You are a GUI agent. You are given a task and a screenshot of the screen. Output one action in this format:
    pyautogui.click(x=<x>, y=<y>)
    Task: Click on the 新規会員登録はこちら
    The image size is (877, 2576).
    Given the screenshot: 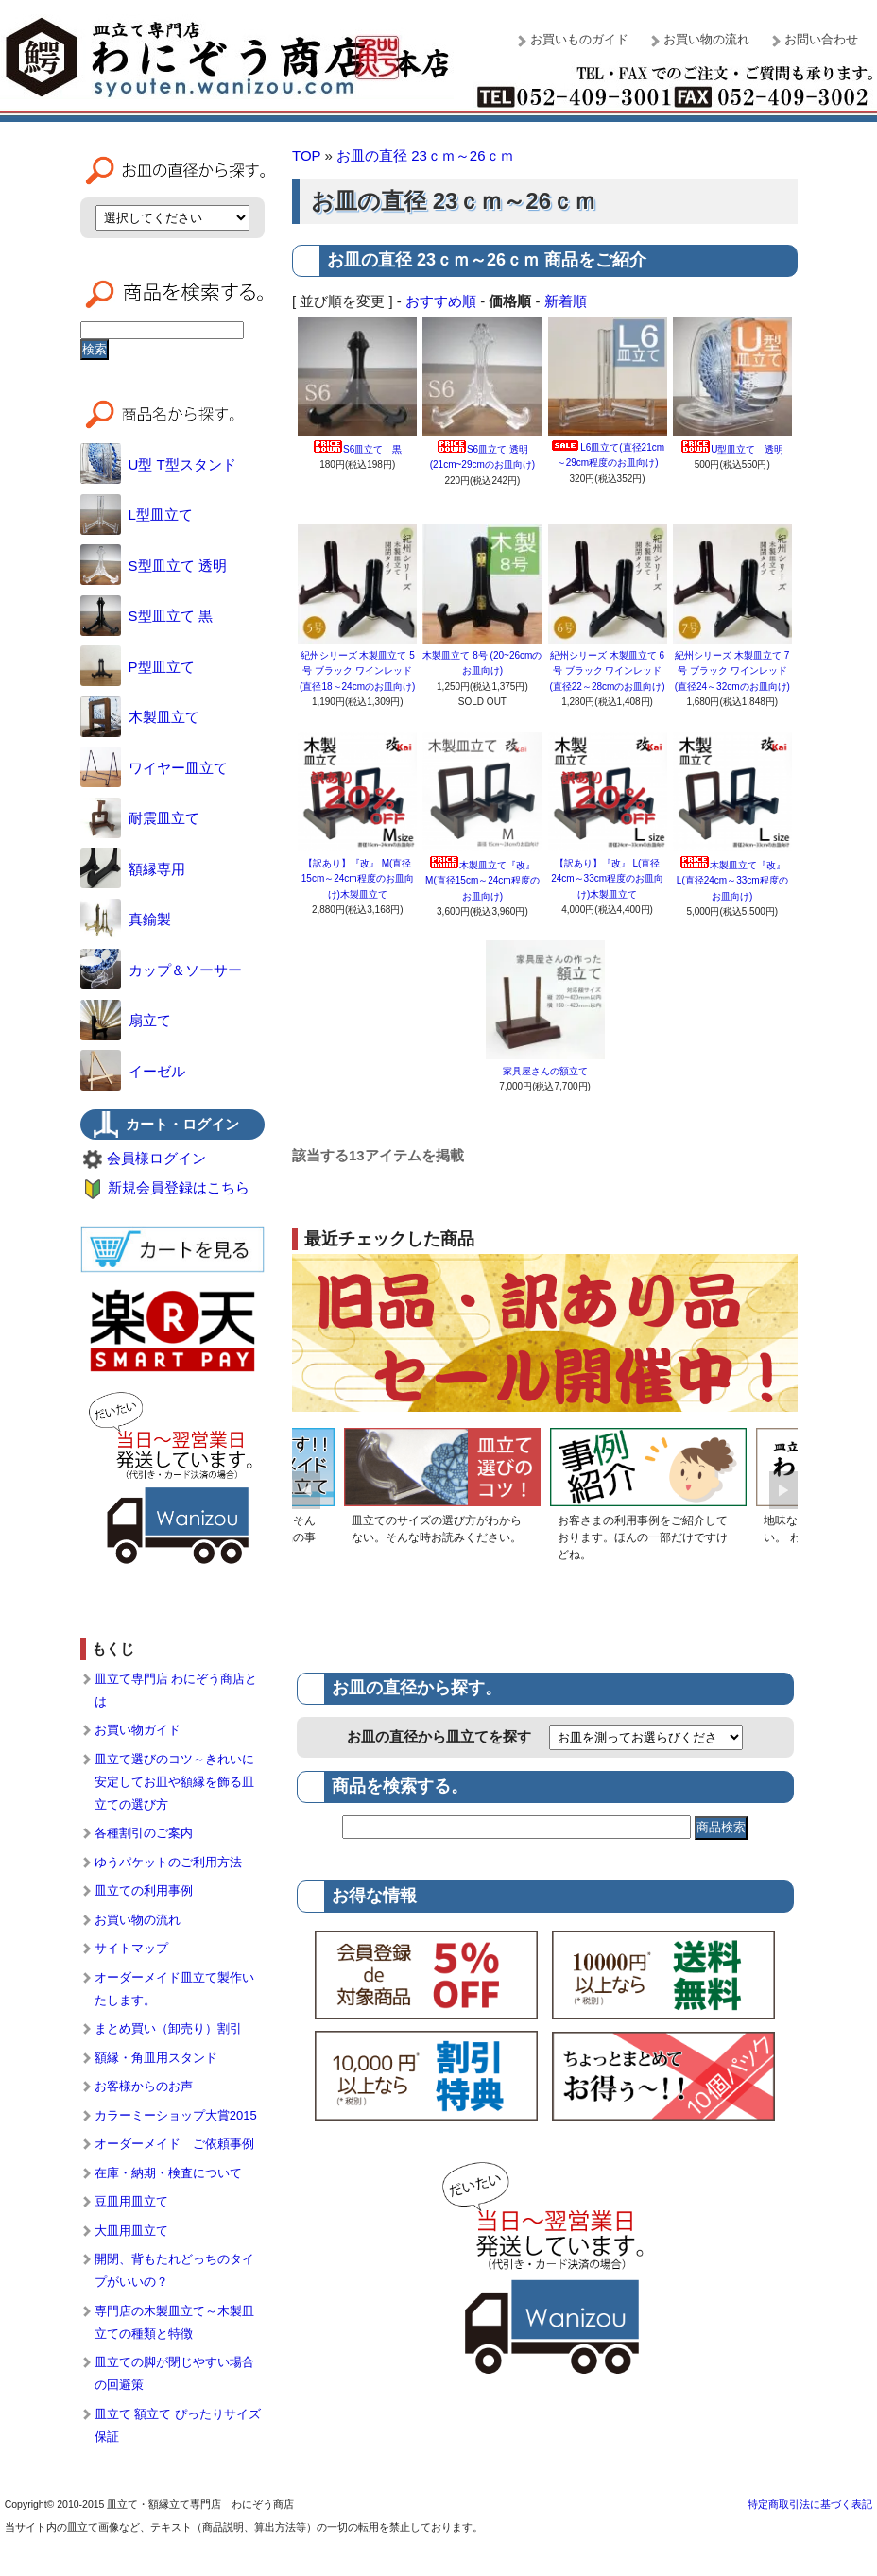 What is the action you would take?
    pyautogui.click(x=178, y=1187)
    